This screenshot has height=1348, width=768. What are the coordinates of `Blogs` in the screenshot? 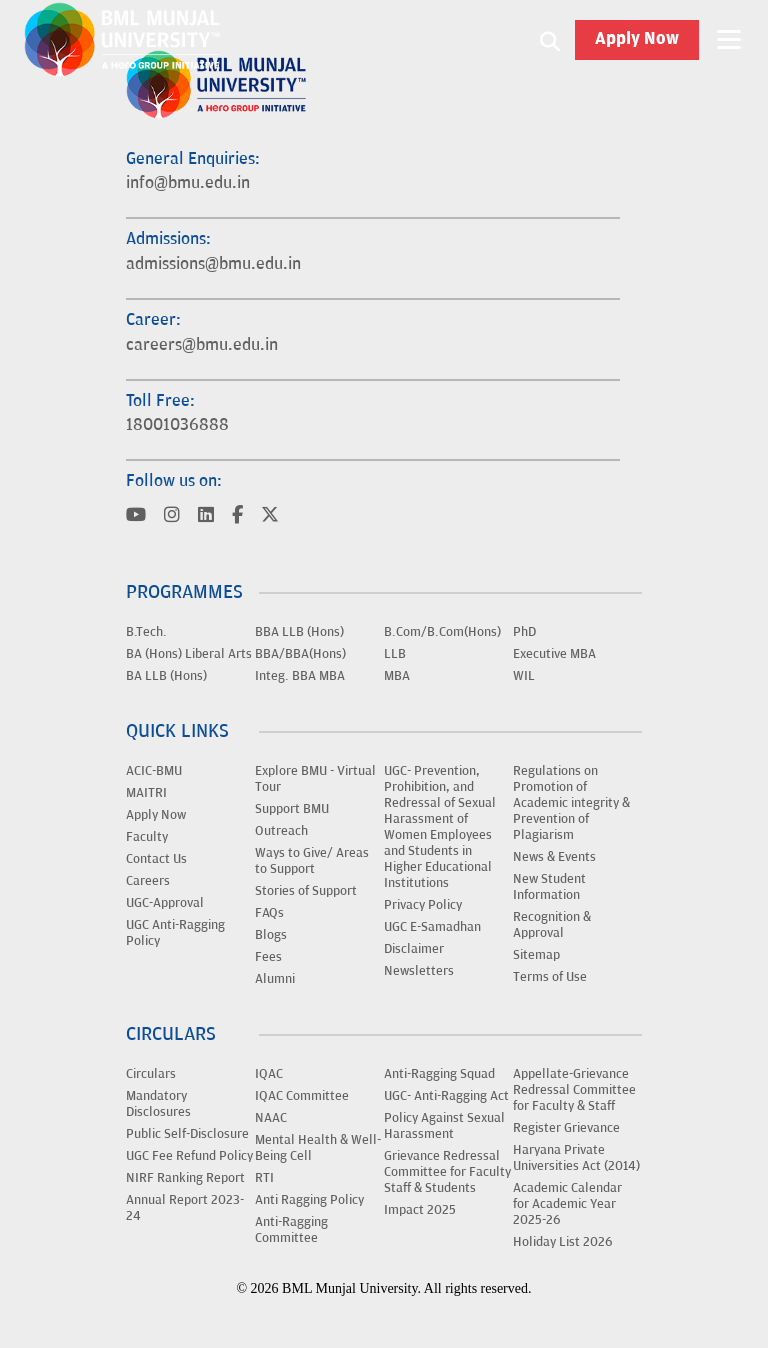 It's located at (271, 935).